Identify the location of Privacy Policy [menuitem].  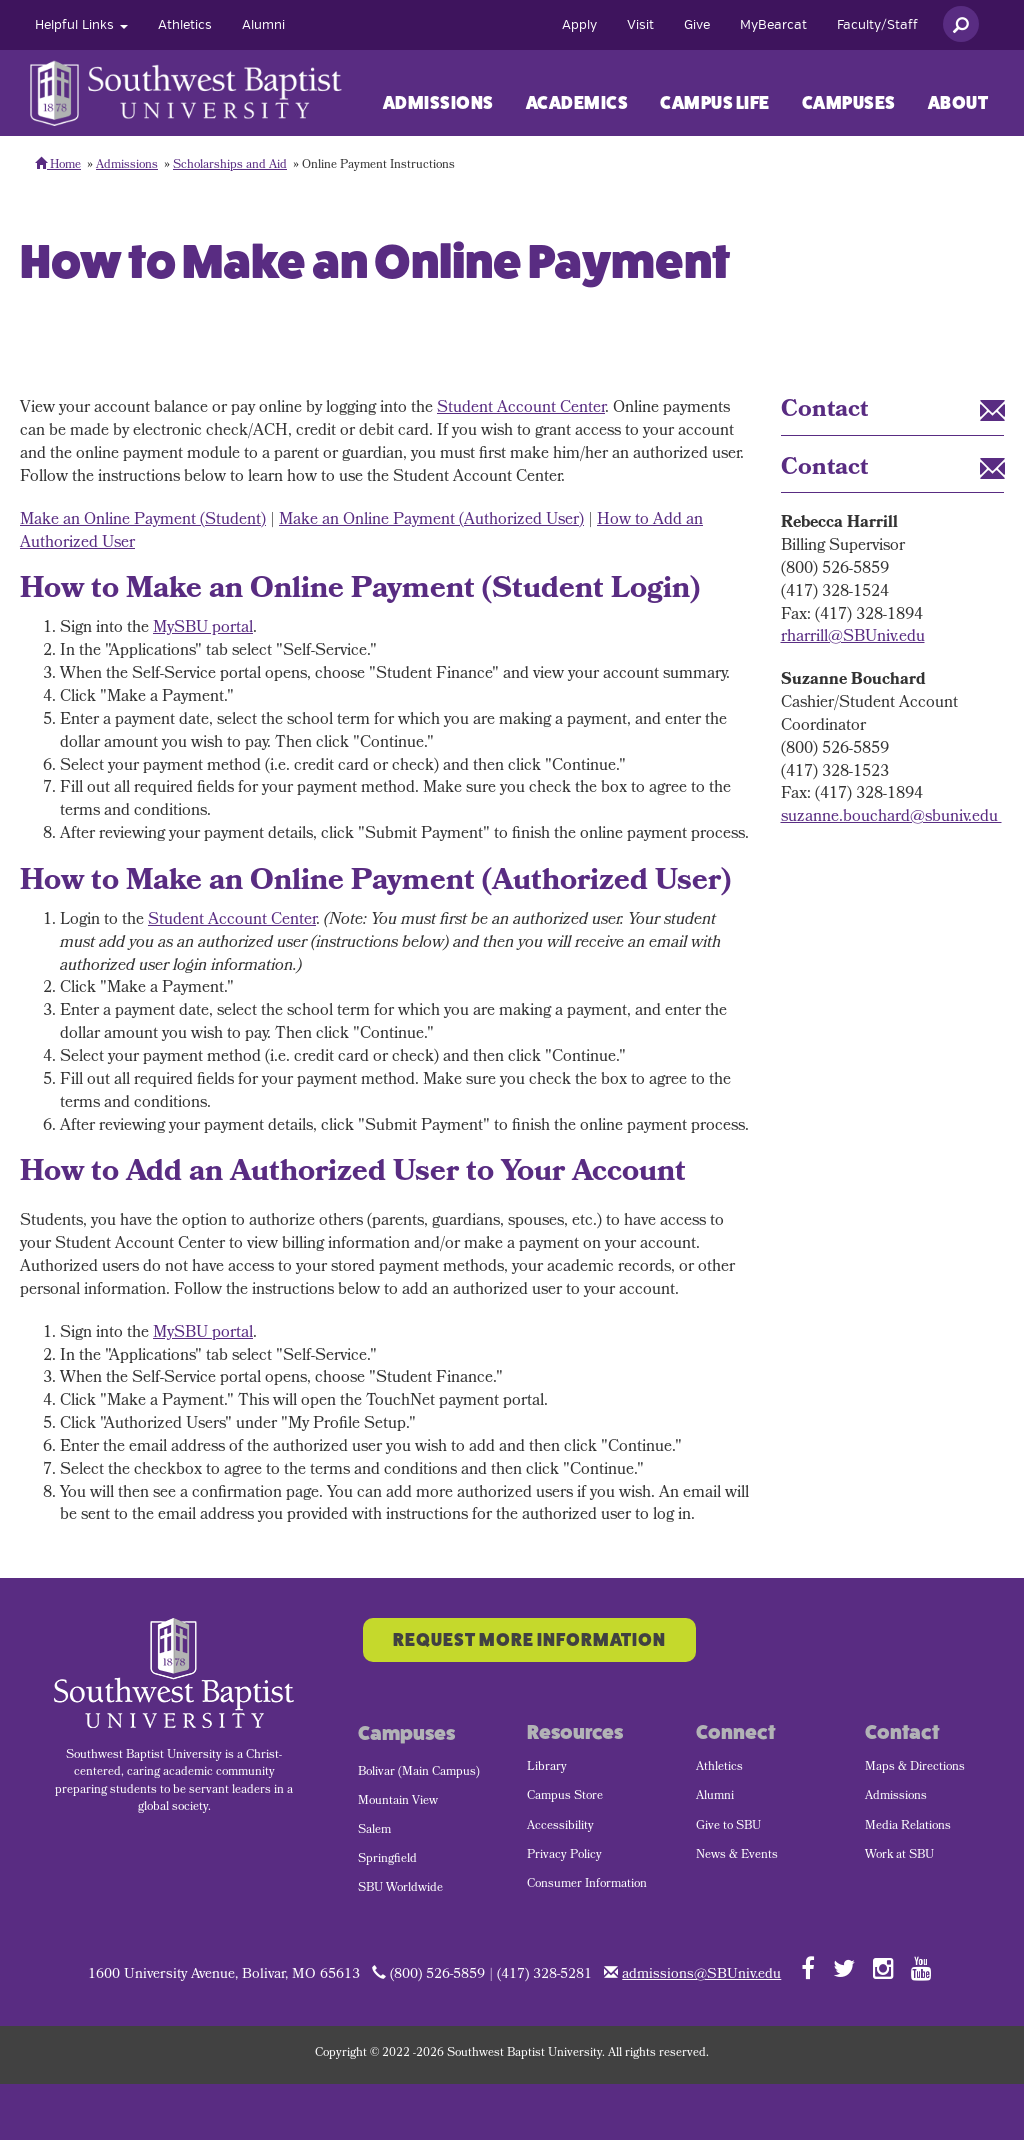
(564, 1856).